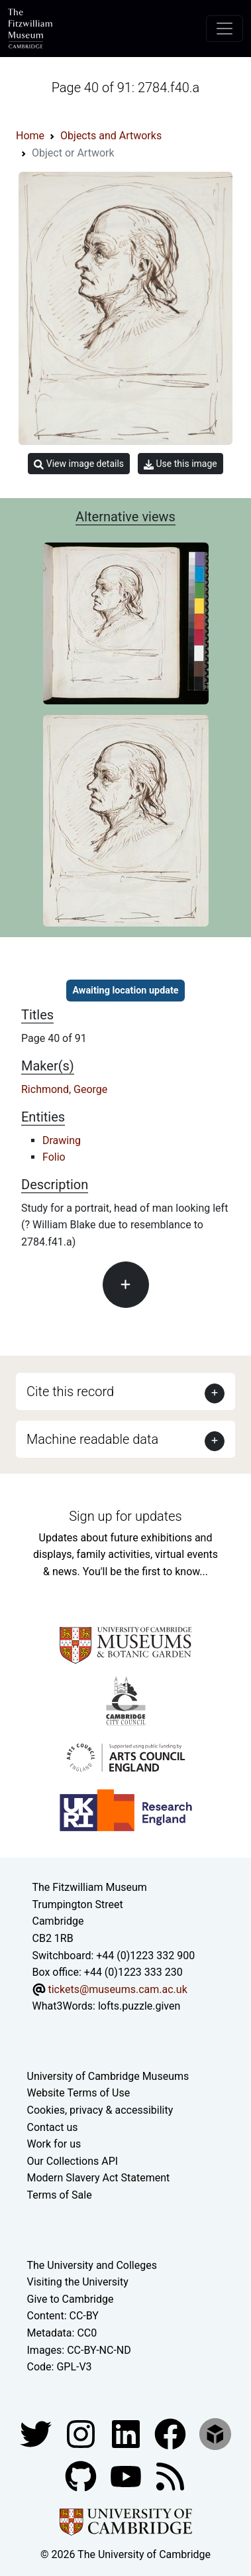  What do you see at coordinates (127, 2475) in the screenshot?
I see `[Watch our YouTube videos]` at bounding box center [127, 2475].